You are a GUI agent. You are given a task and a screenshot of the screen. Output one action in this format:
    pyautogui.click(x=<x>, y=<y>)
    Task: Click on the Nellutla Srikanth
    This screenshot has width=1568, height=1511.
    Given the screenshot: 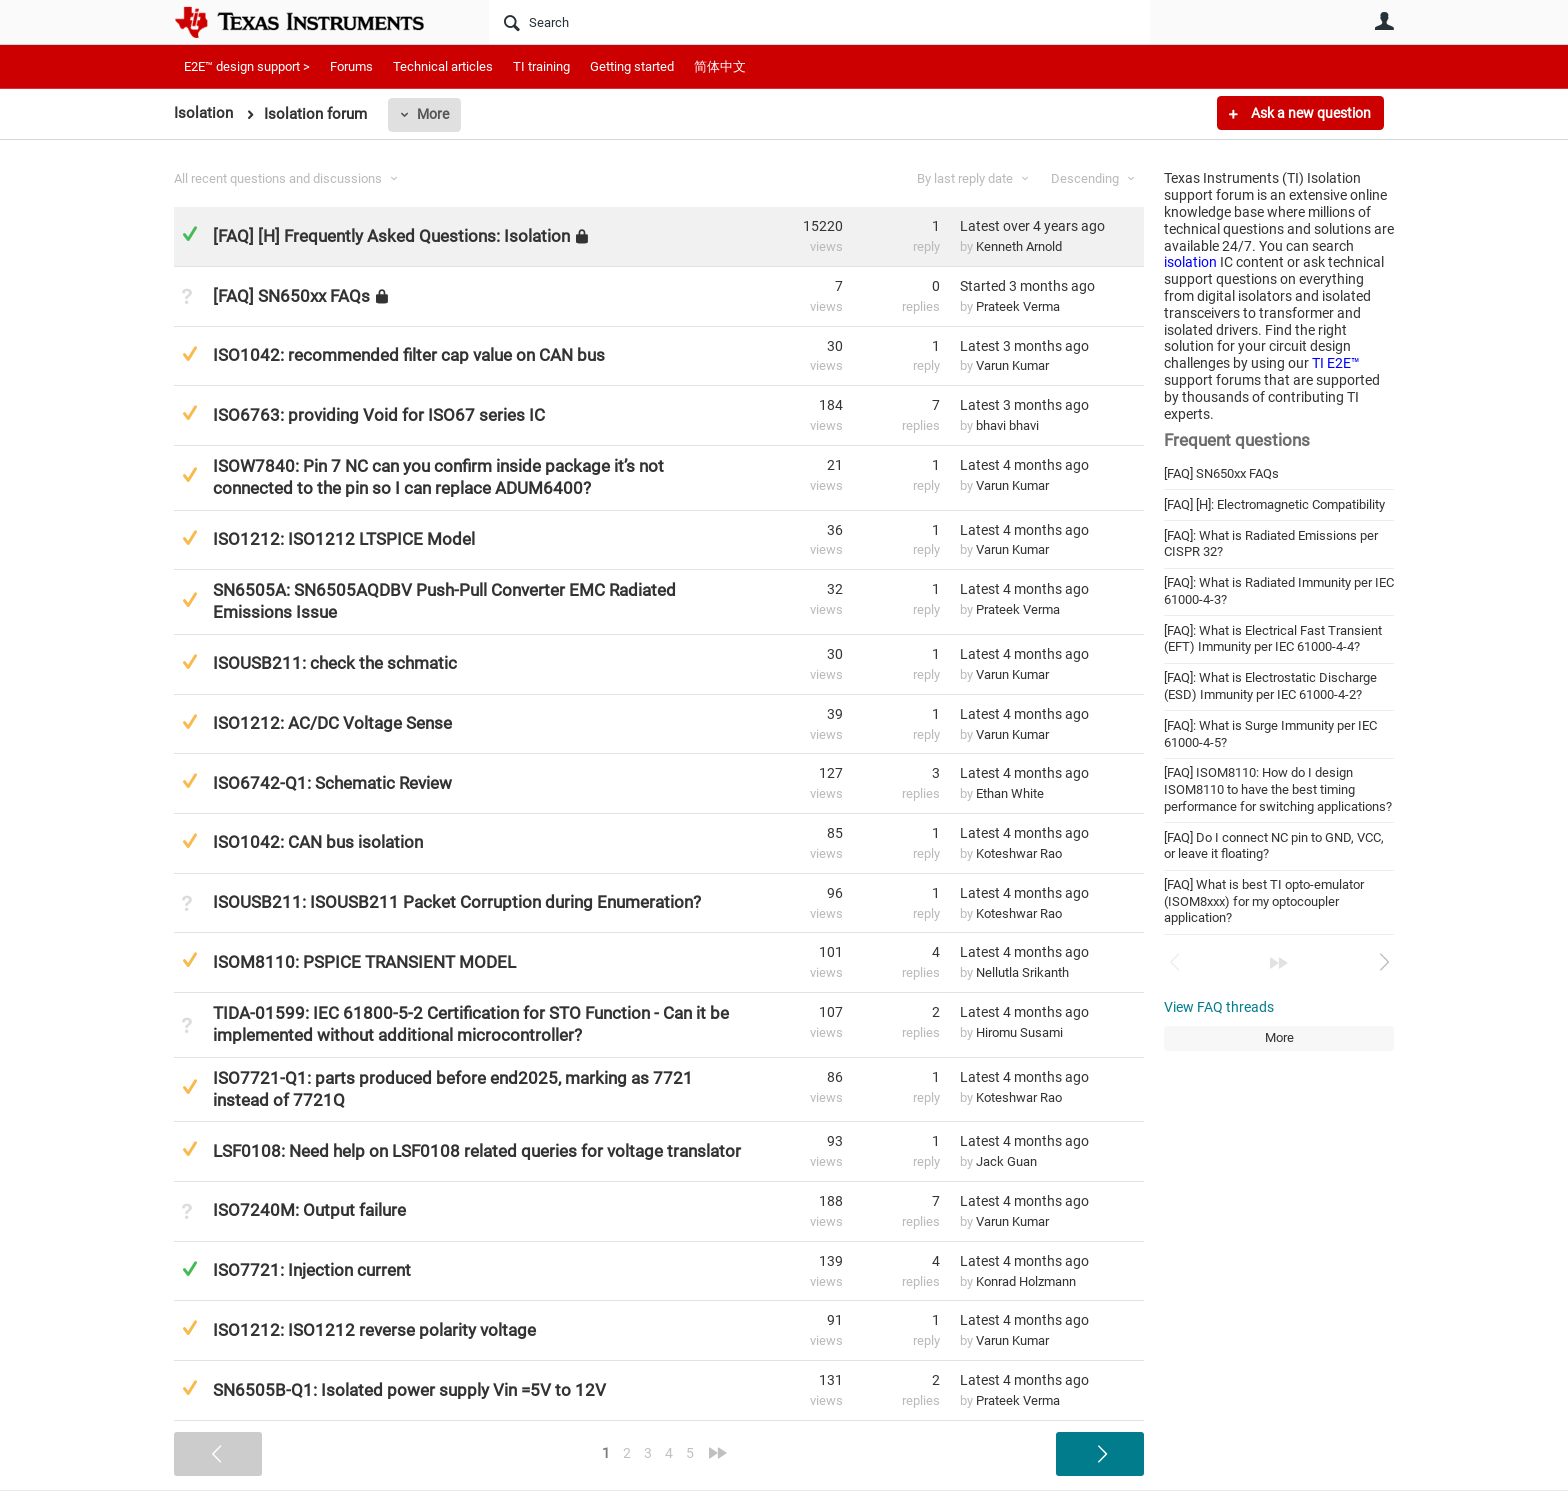 What is the action you would take?
    pyautogui.click(x=1022, y=972)
    